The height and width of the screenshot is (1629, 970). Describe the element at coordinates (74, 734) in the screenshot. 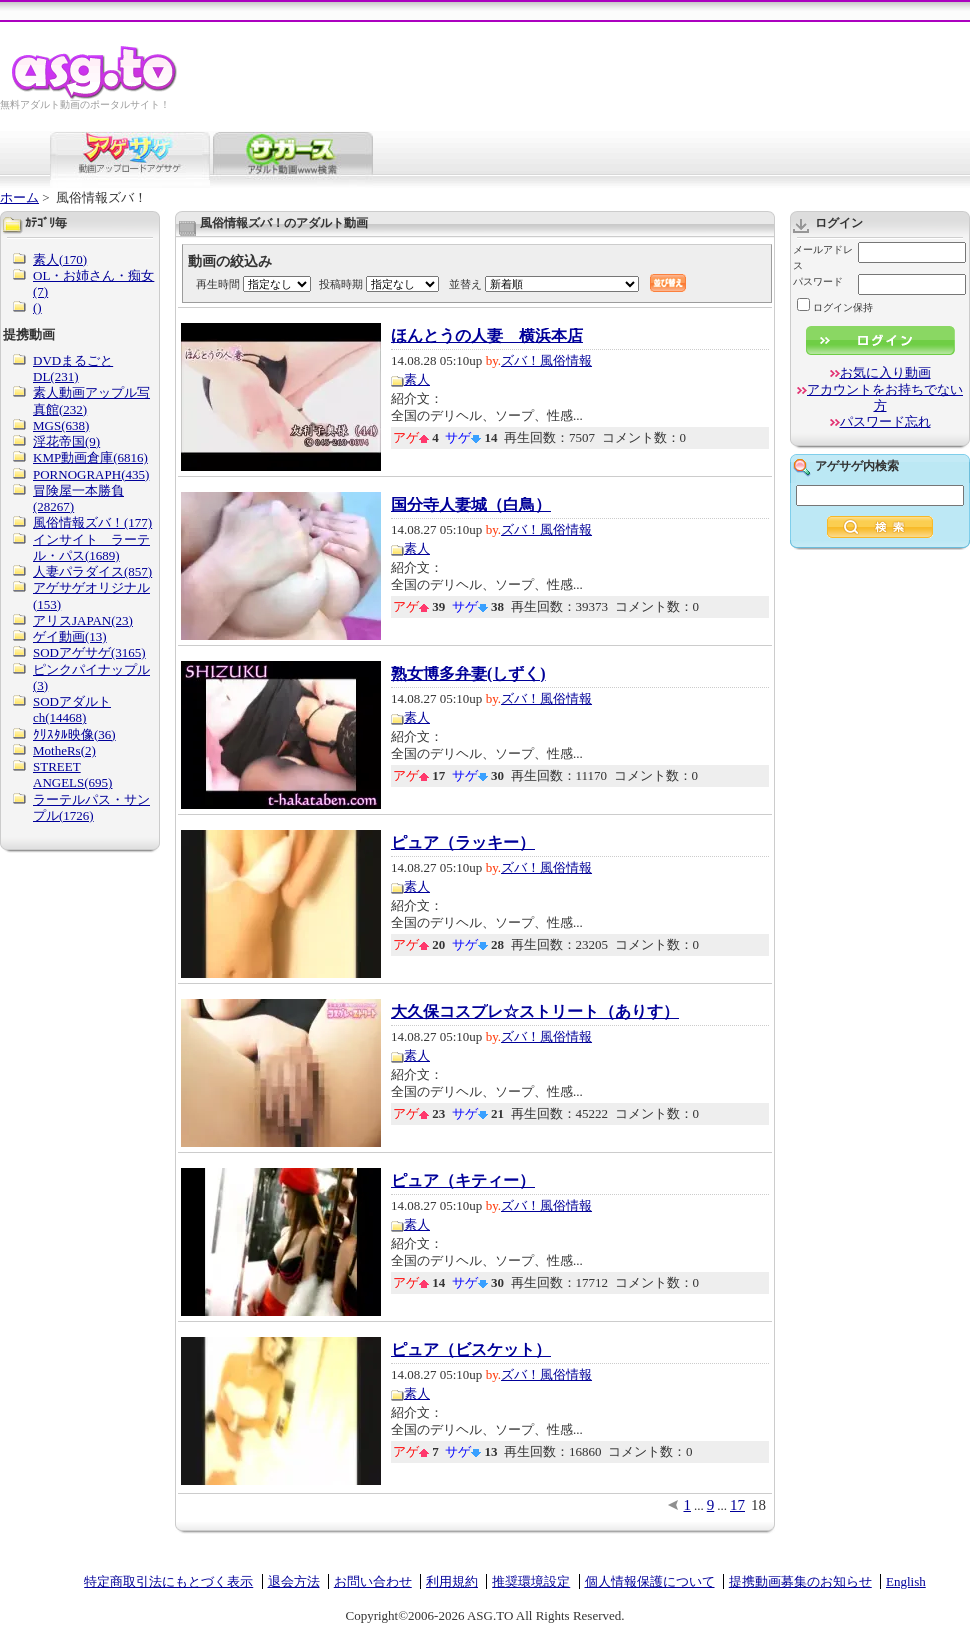

I see `ｸﾘｽﾀﾙ映像(36)` at that location.